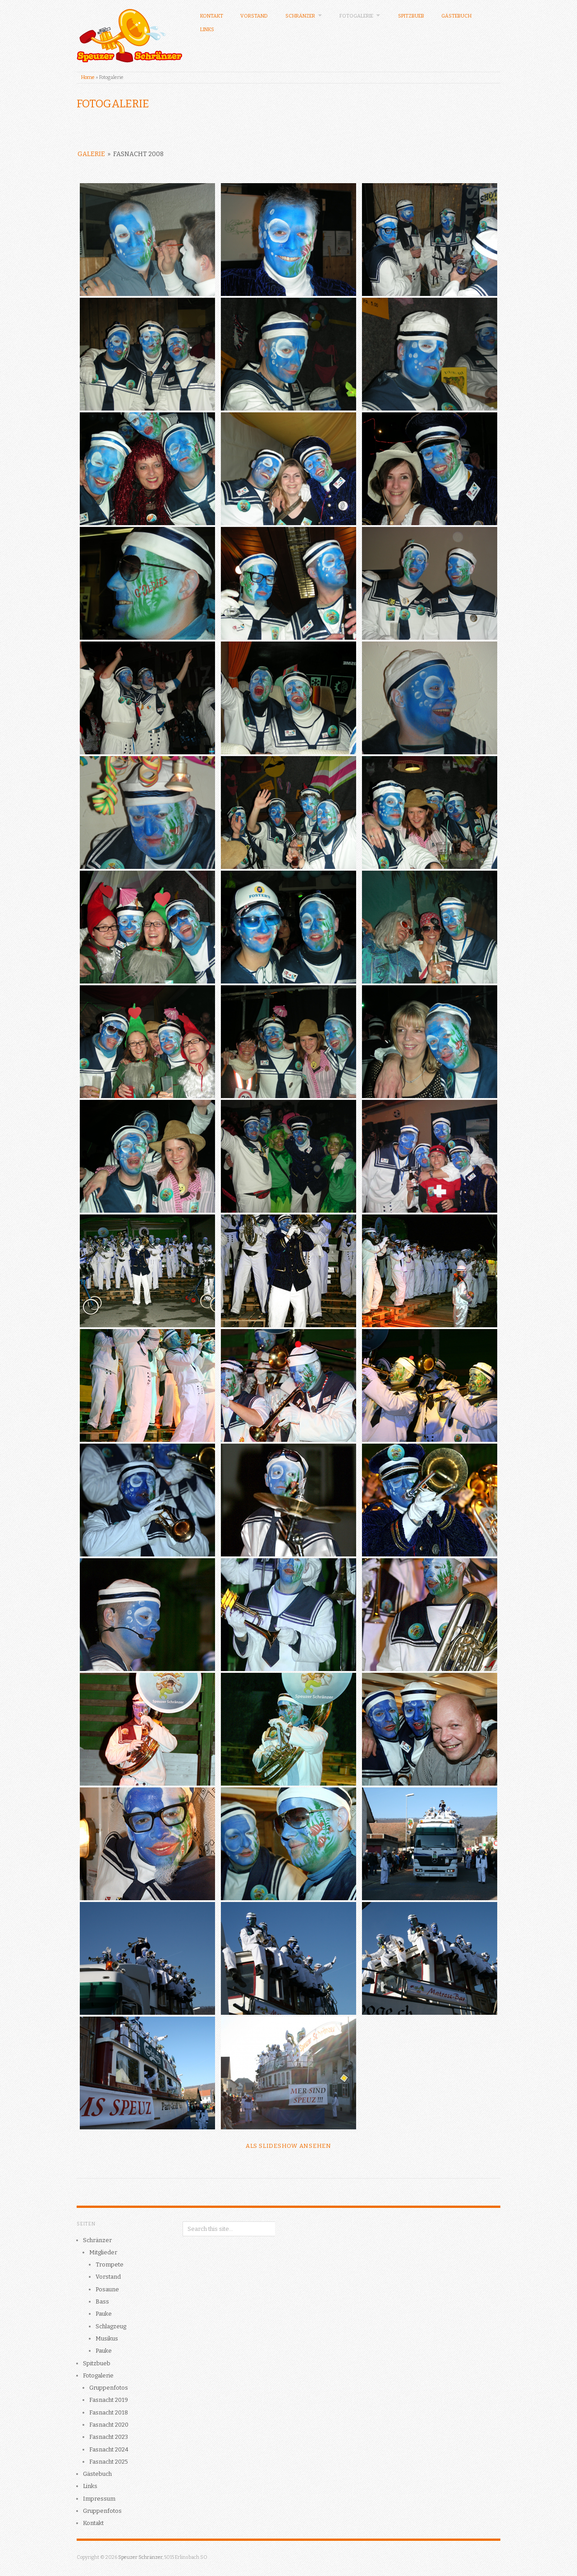  Describe the element at coordinates (359, 16) in the screenshot. I see `Fotogalerie` at that location.